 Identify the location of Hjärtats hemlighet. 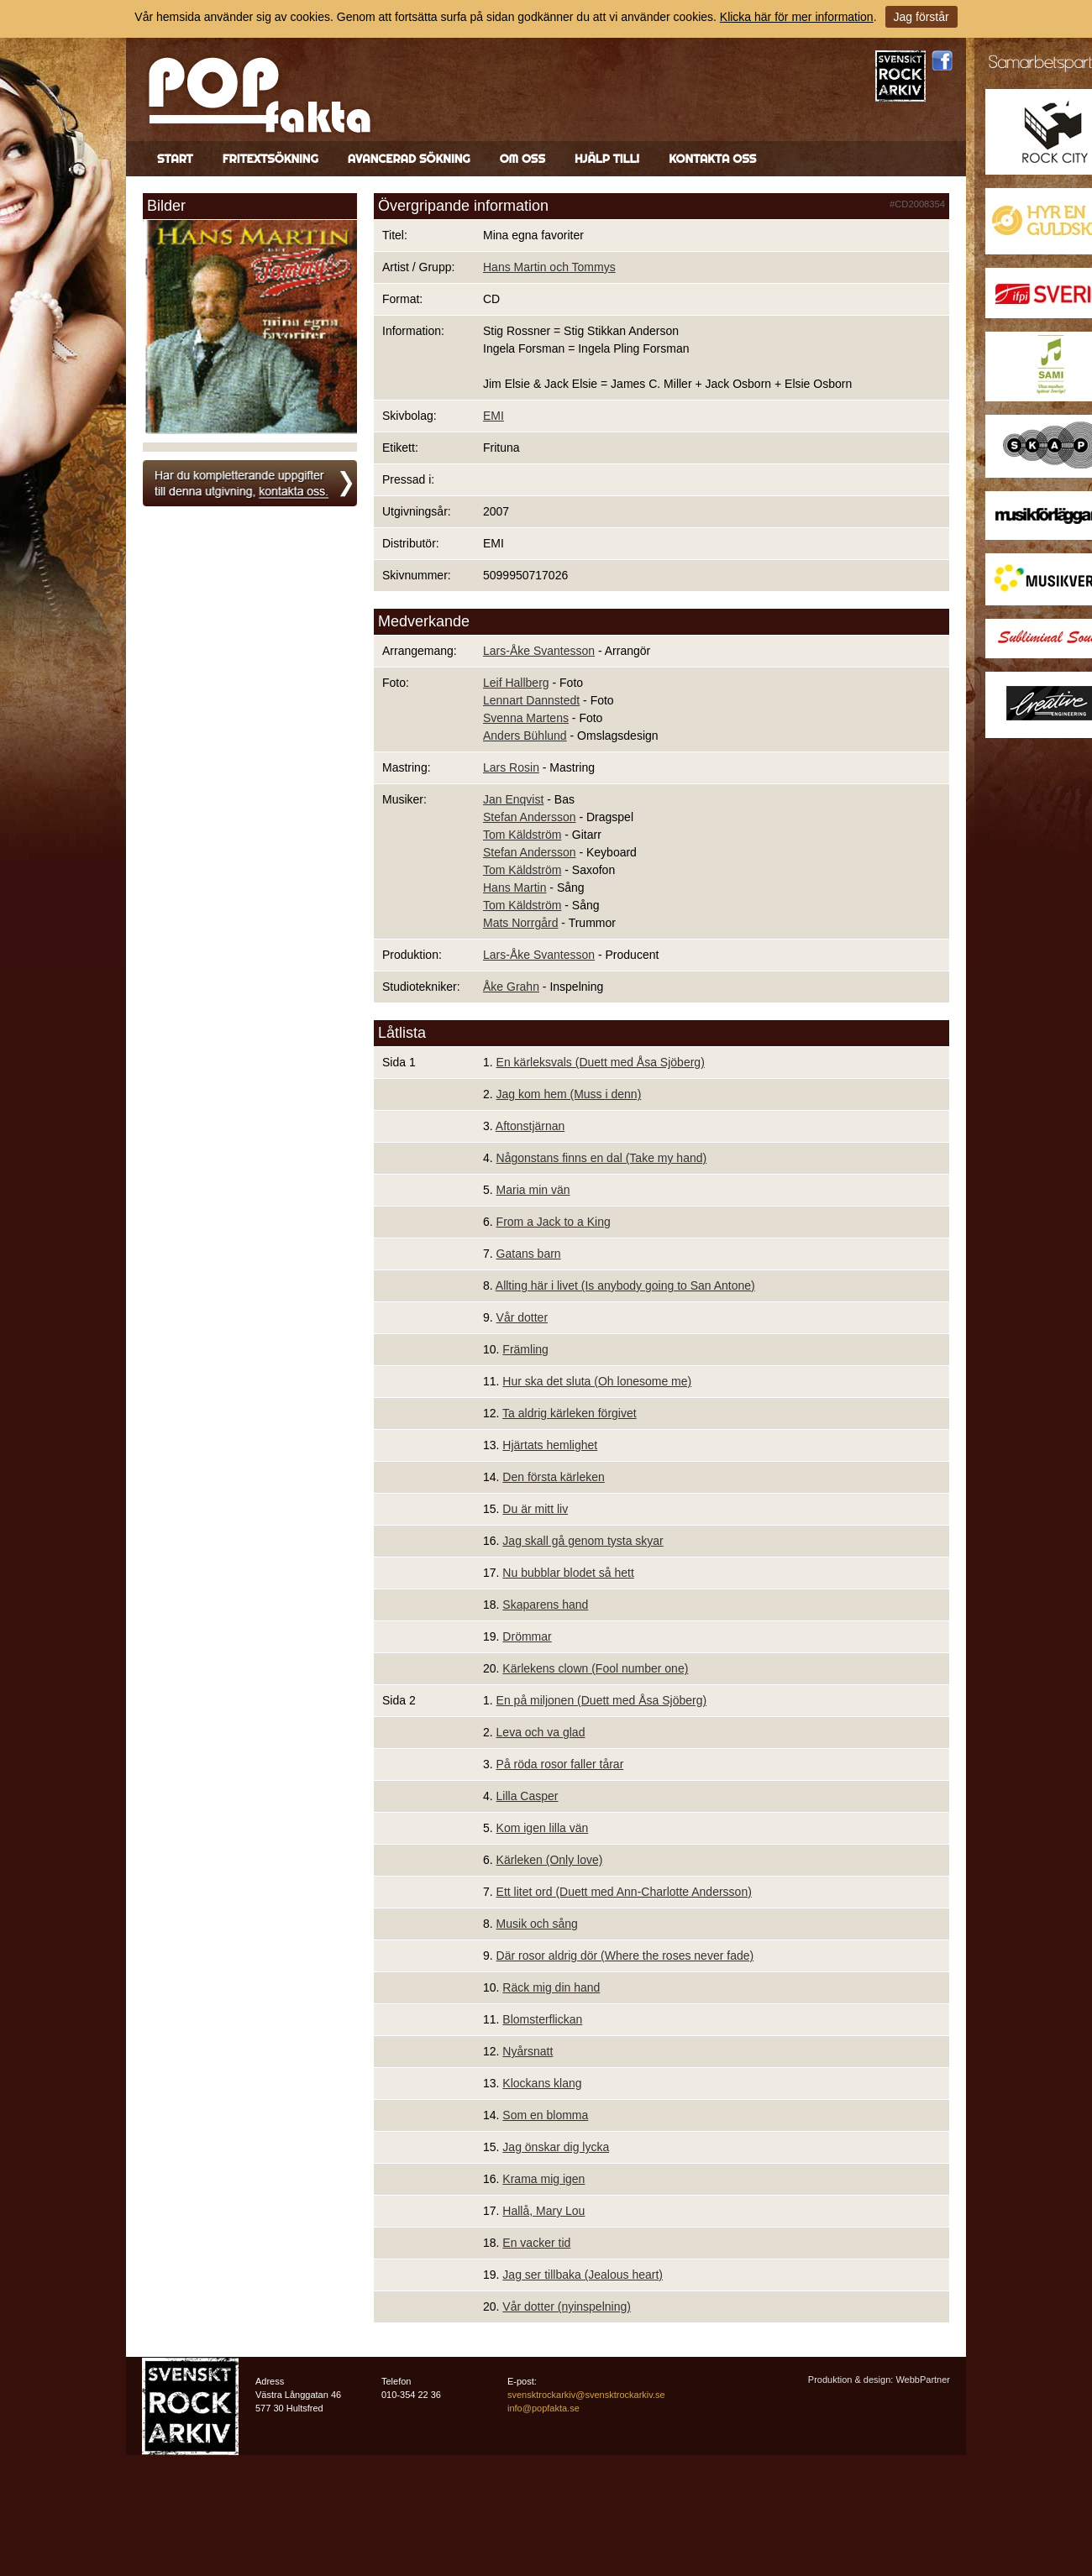
(549, 1445).